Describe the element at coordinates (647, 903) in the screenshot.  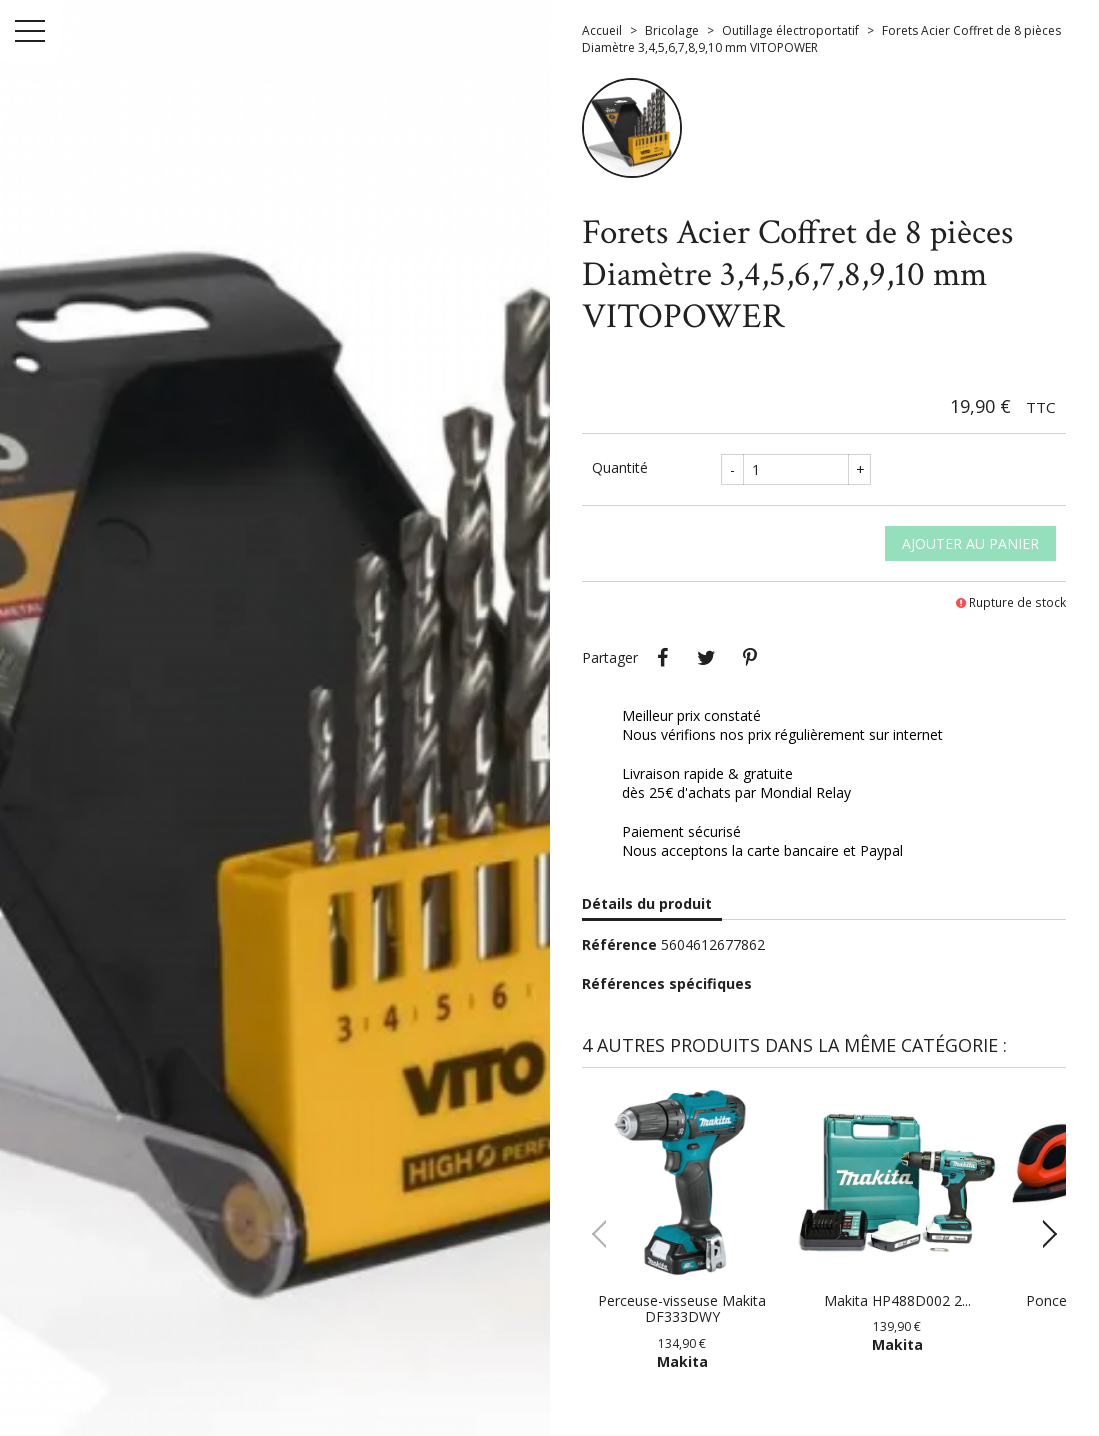
I see `Détails du produit` at that location.